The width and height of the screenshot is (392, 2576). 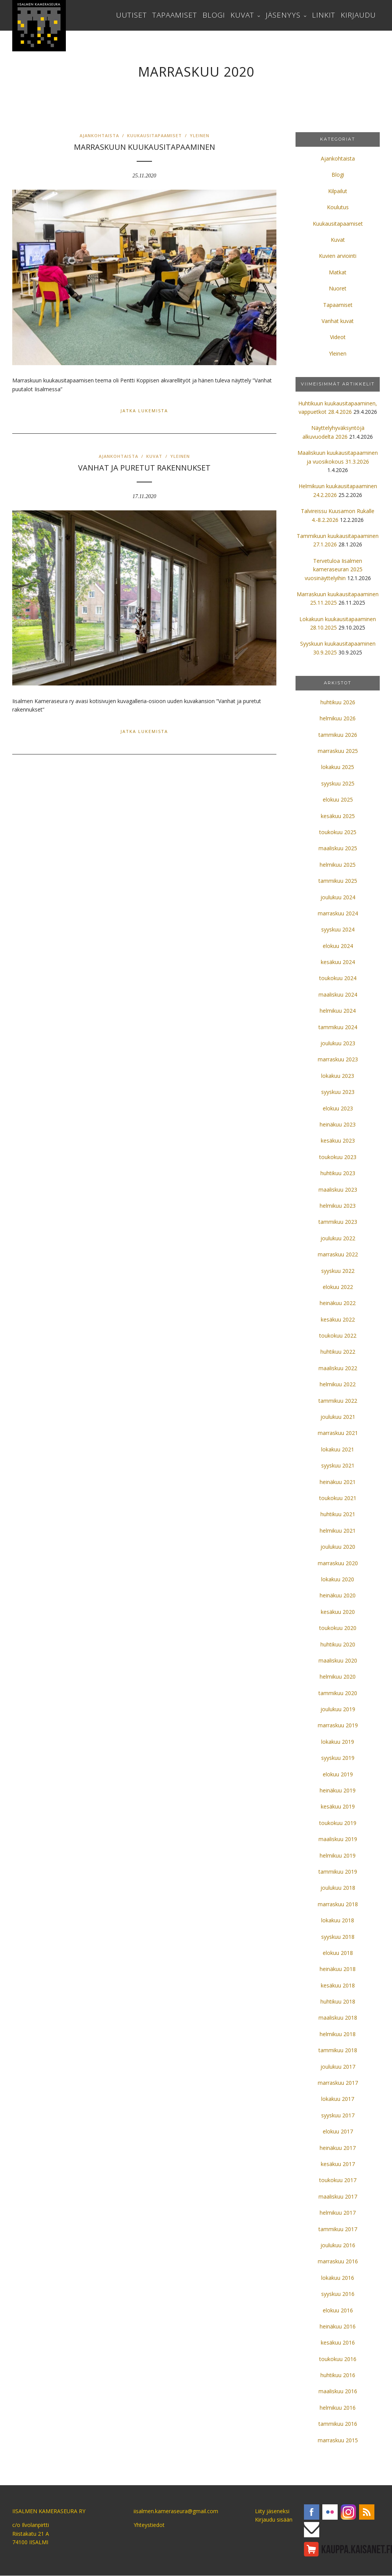 I want to click on maaliskuu 2023, so click(x=337, y=1189).